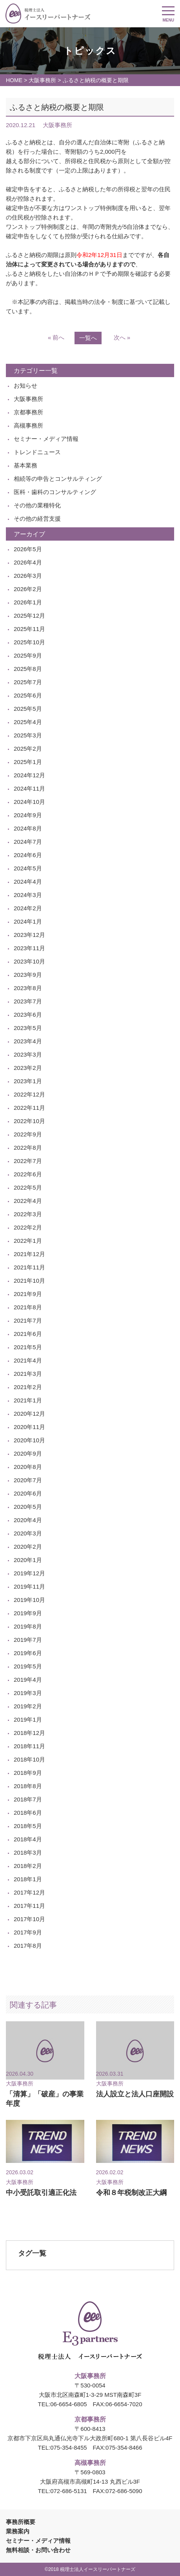  What do you see at coordinates (29, 629) in the screenshot?
I see `2025年11月` at bounding box center [29, 629].